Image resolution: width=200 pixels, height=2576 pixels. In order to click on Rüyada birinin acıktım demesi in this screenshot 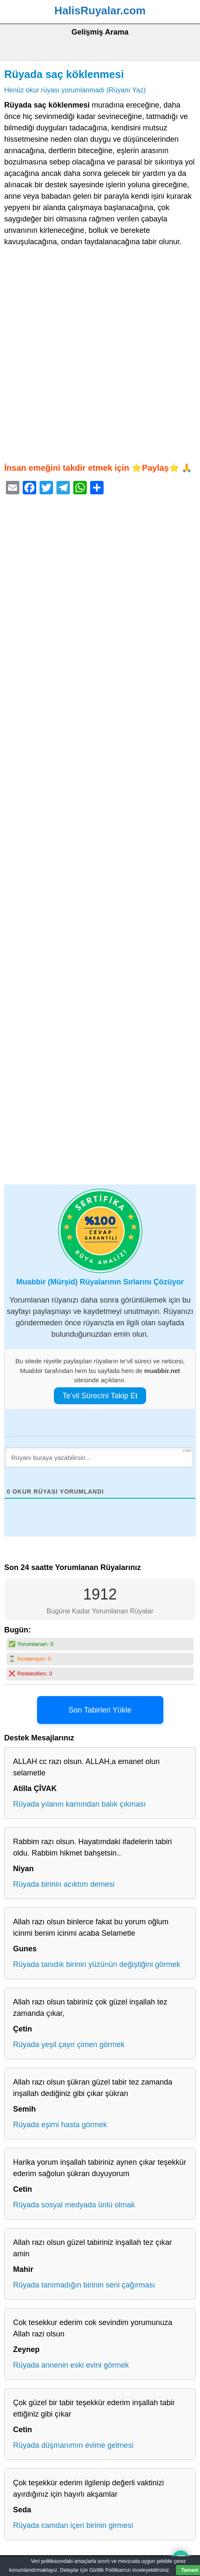, I will do `click(64, 1884)`.